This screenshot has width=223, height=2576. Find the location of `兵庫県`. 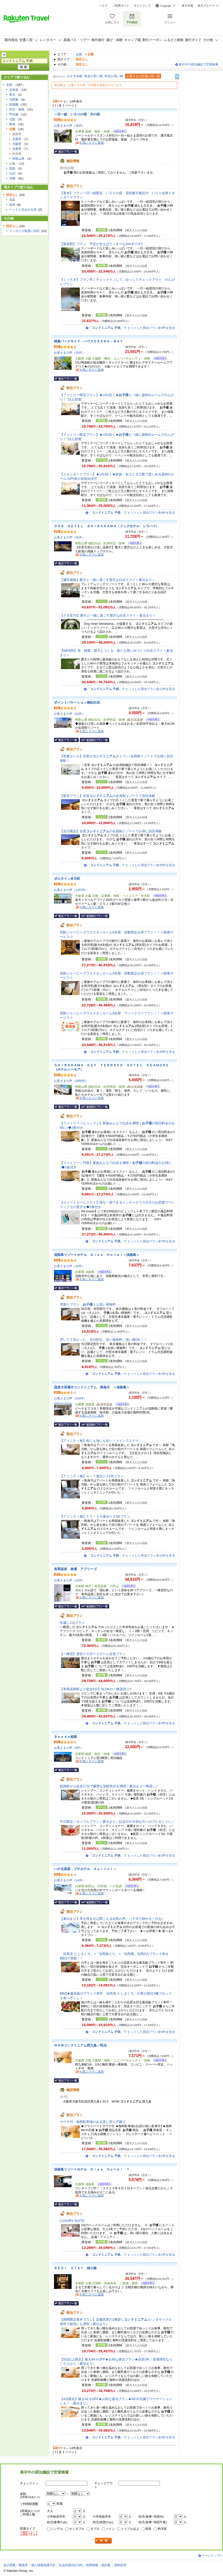

兵庫県 is located at coordinates (16, 149).